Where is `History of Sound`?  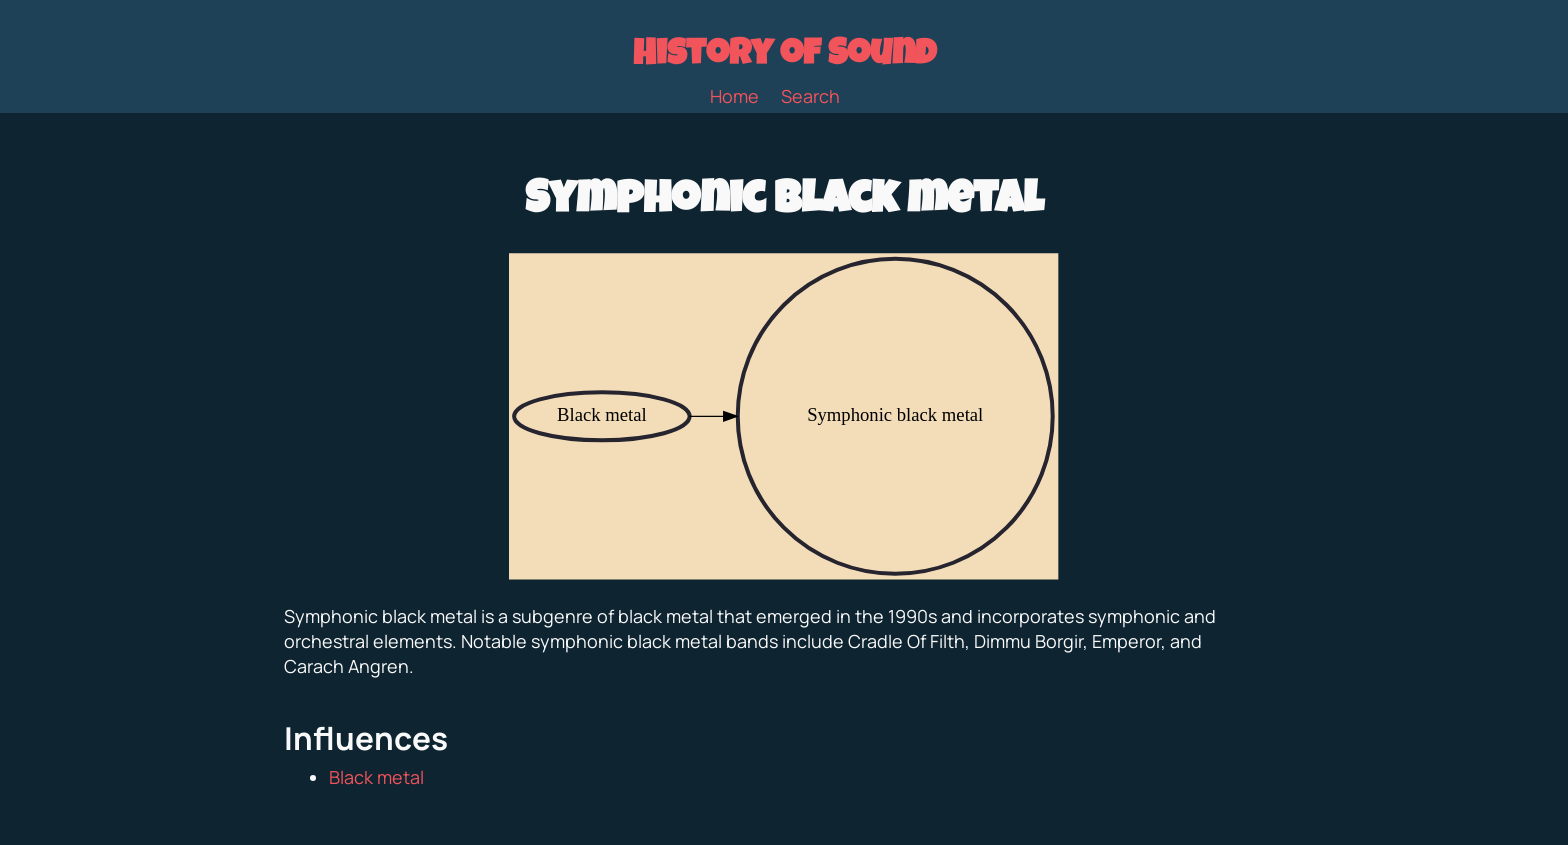
History of Sound is located at coordinates (784, 57).